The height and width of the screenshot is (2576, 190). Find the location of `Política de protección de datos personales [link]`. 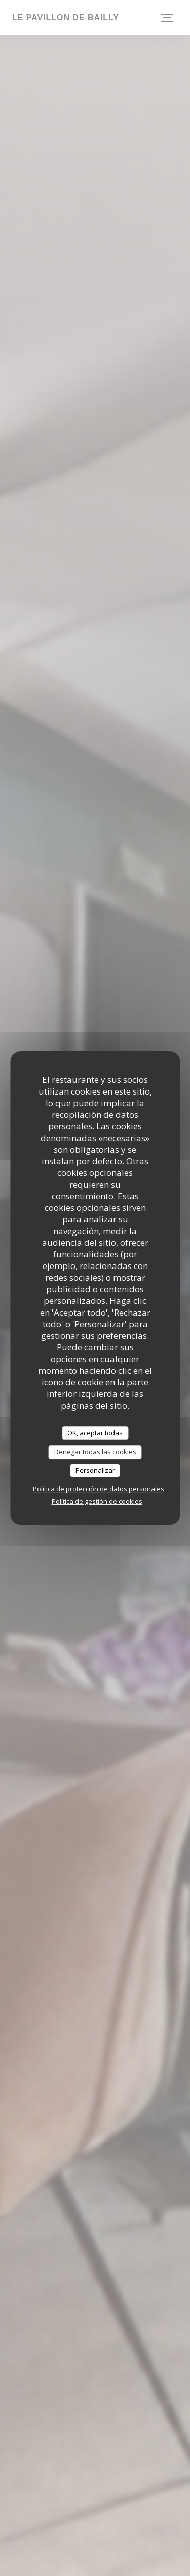

Política de protección de datos personales [link] is located at coordinates (98, 1488).